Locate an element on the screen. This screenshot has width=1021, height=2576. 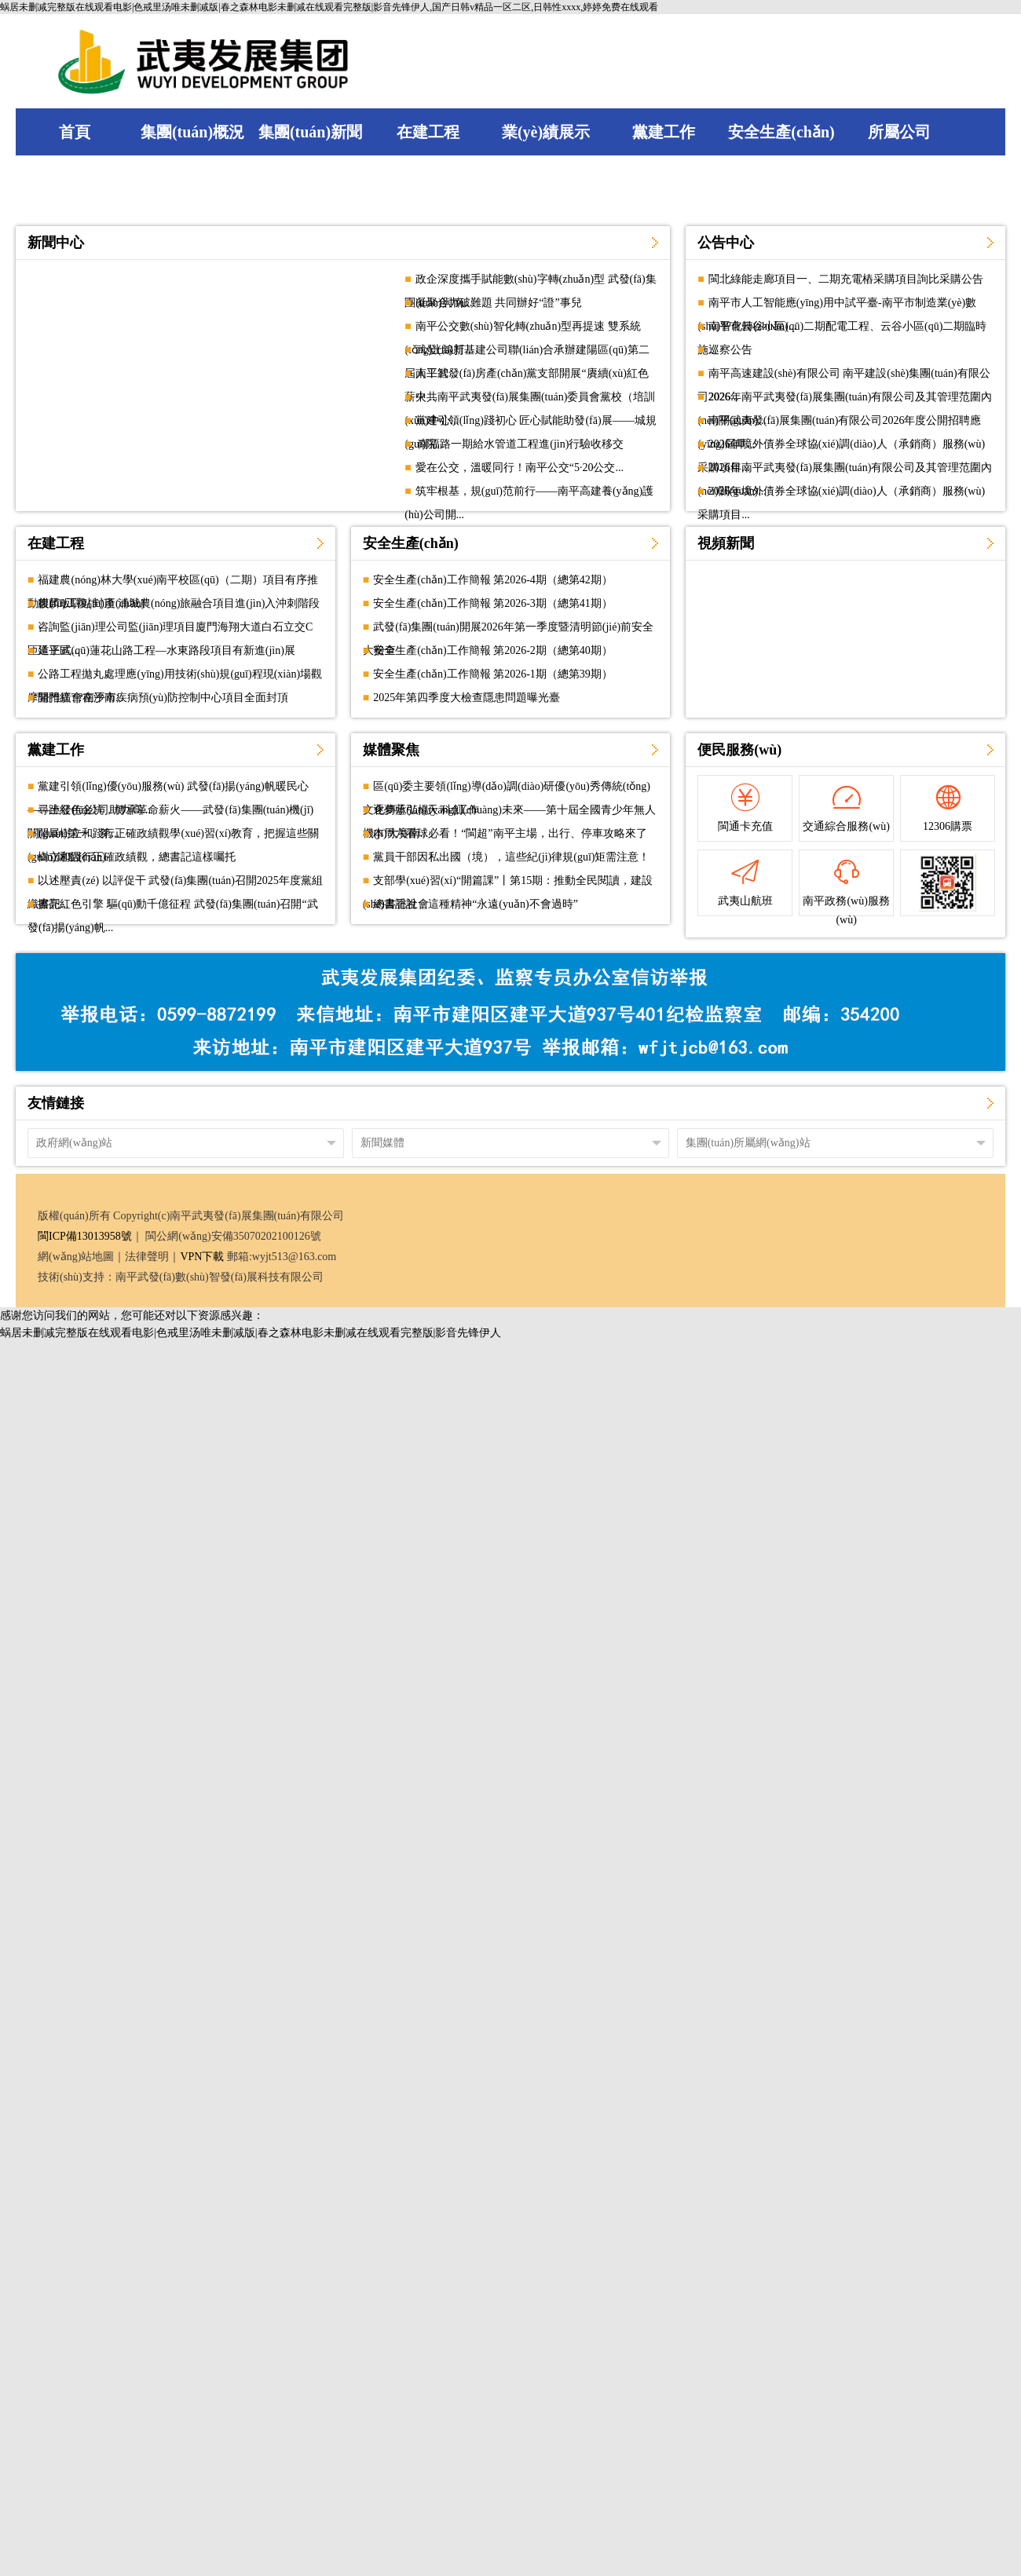
蜗居未删减完整版在线观看电影|色戒里汤唯未删减版|春之森林电影未删减在线观看完整版|影音先锋伊人,国产日韩v精品一区二区,日韩性xxxx,婷婷免费在线观看 is located at coordinates (329, 7).